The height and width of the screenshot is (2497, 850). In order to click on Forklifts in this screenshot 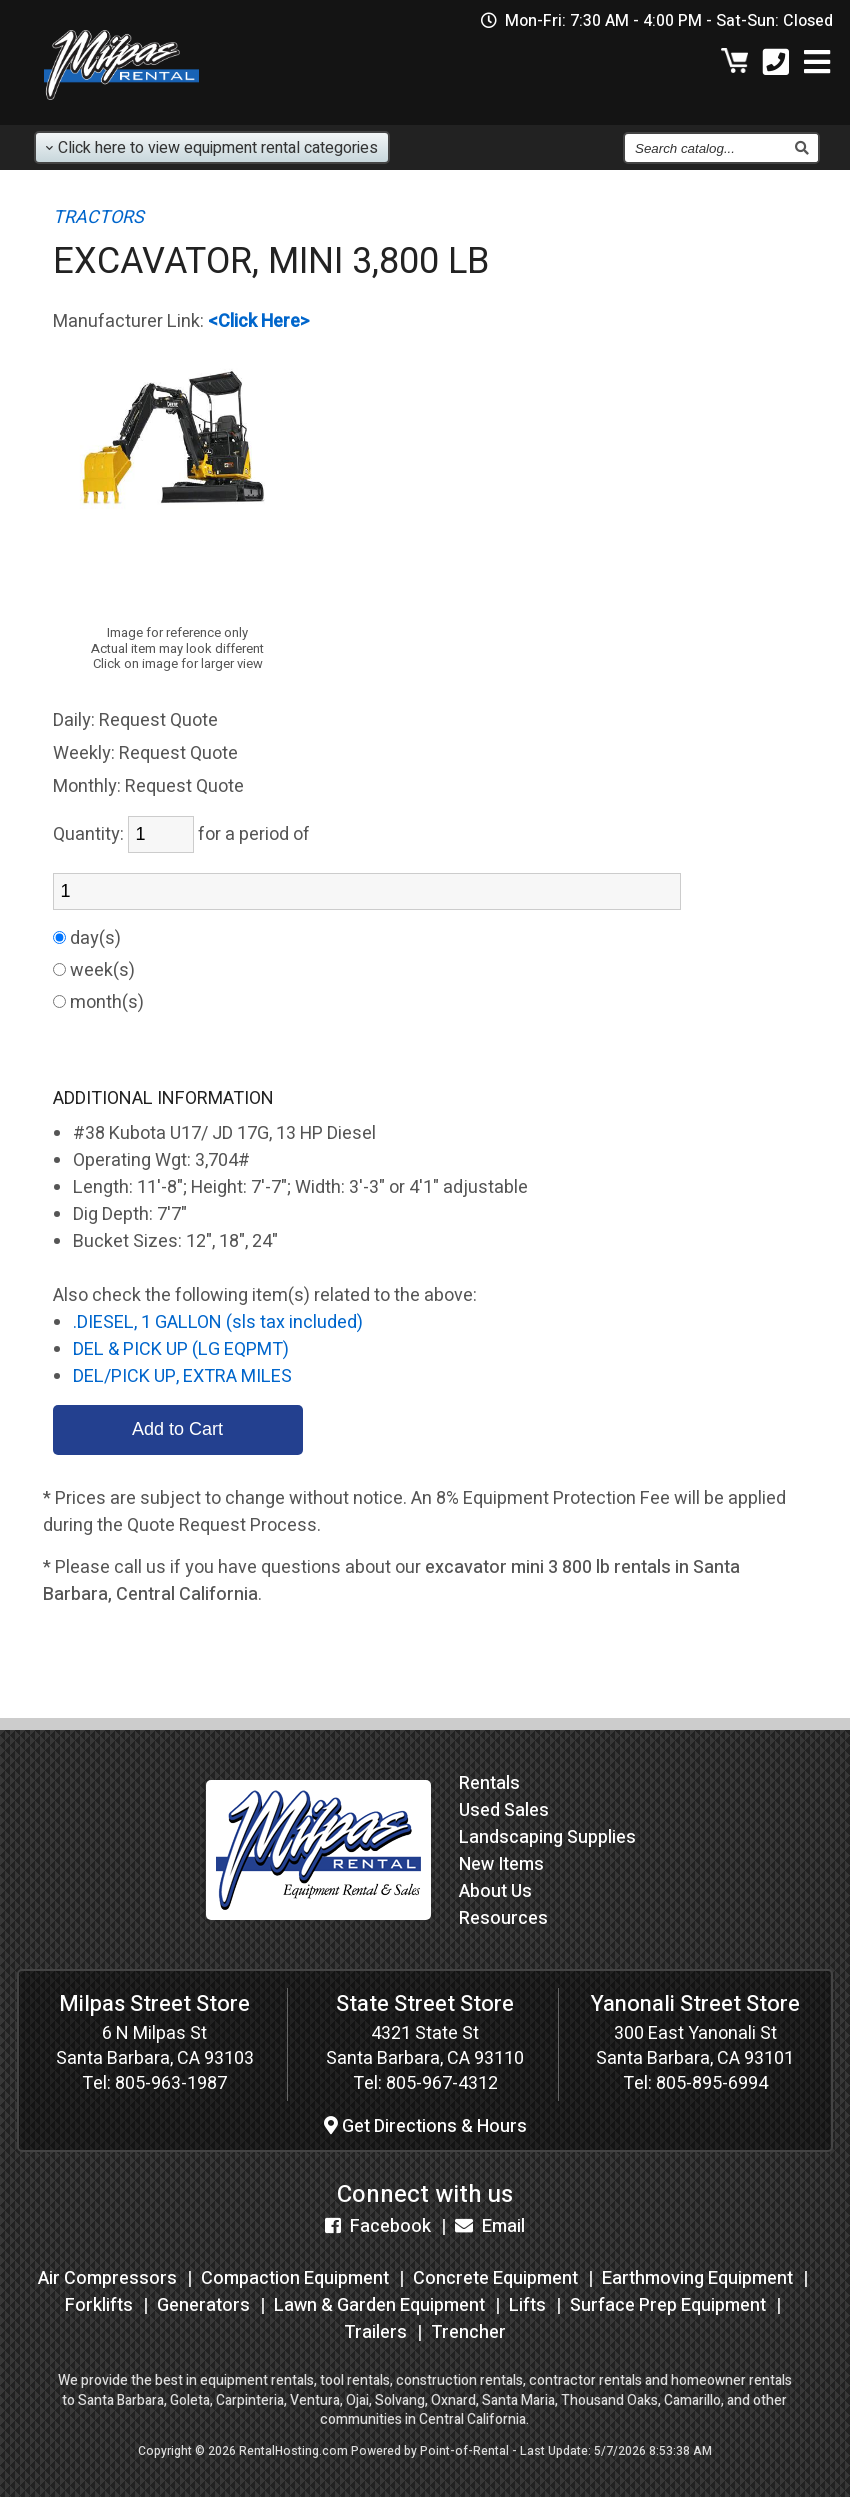, I will do `click(99, 2305)`.